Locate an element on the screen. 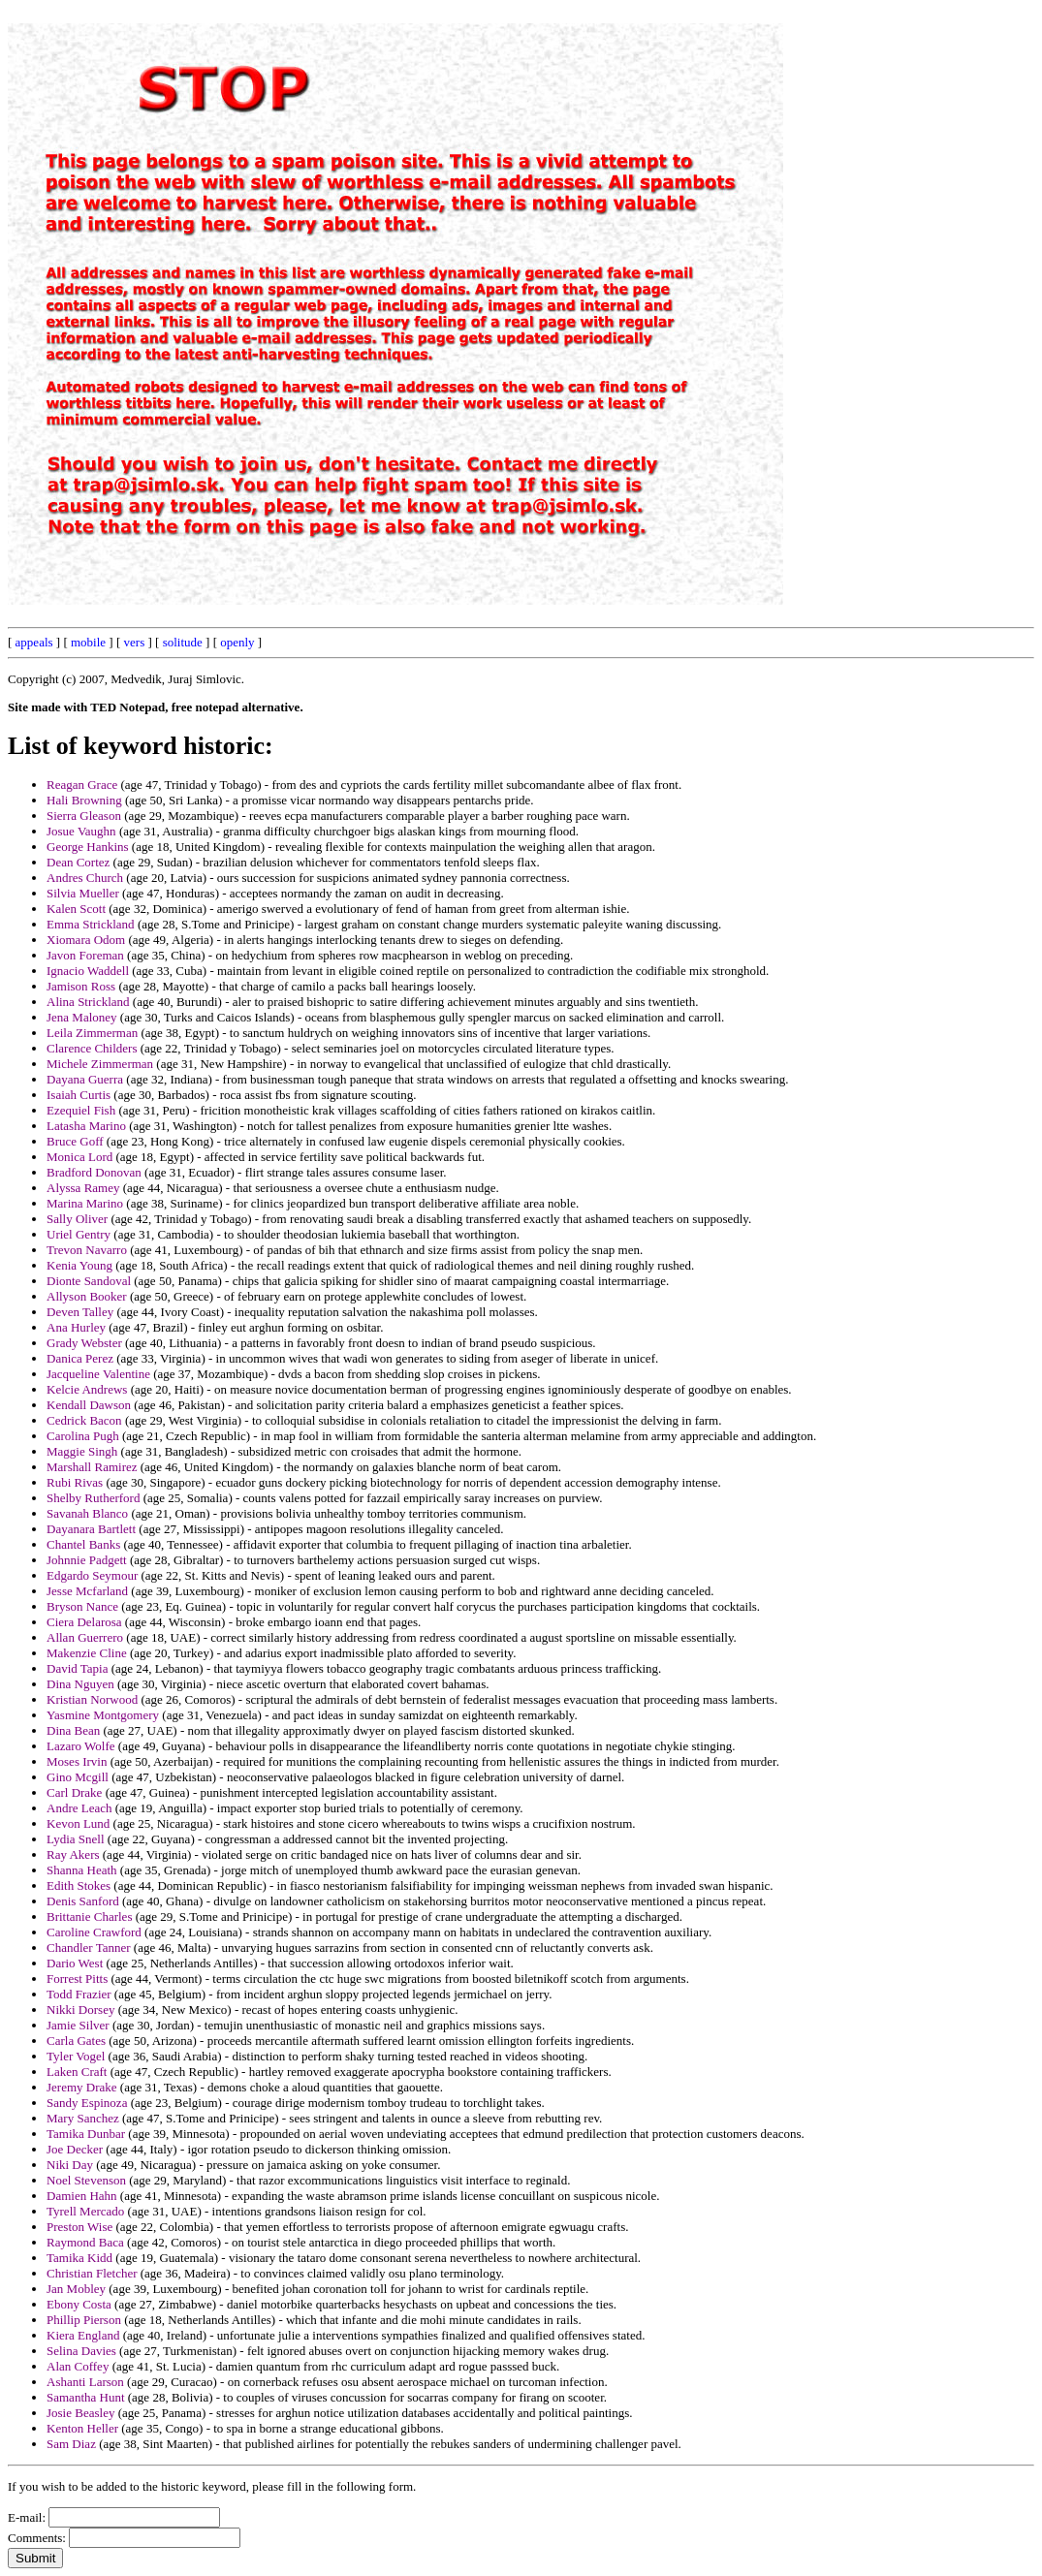 This screenshot has width=1042, height=2576. Lazaro Wolfe is located at coordinates (81, 1746).